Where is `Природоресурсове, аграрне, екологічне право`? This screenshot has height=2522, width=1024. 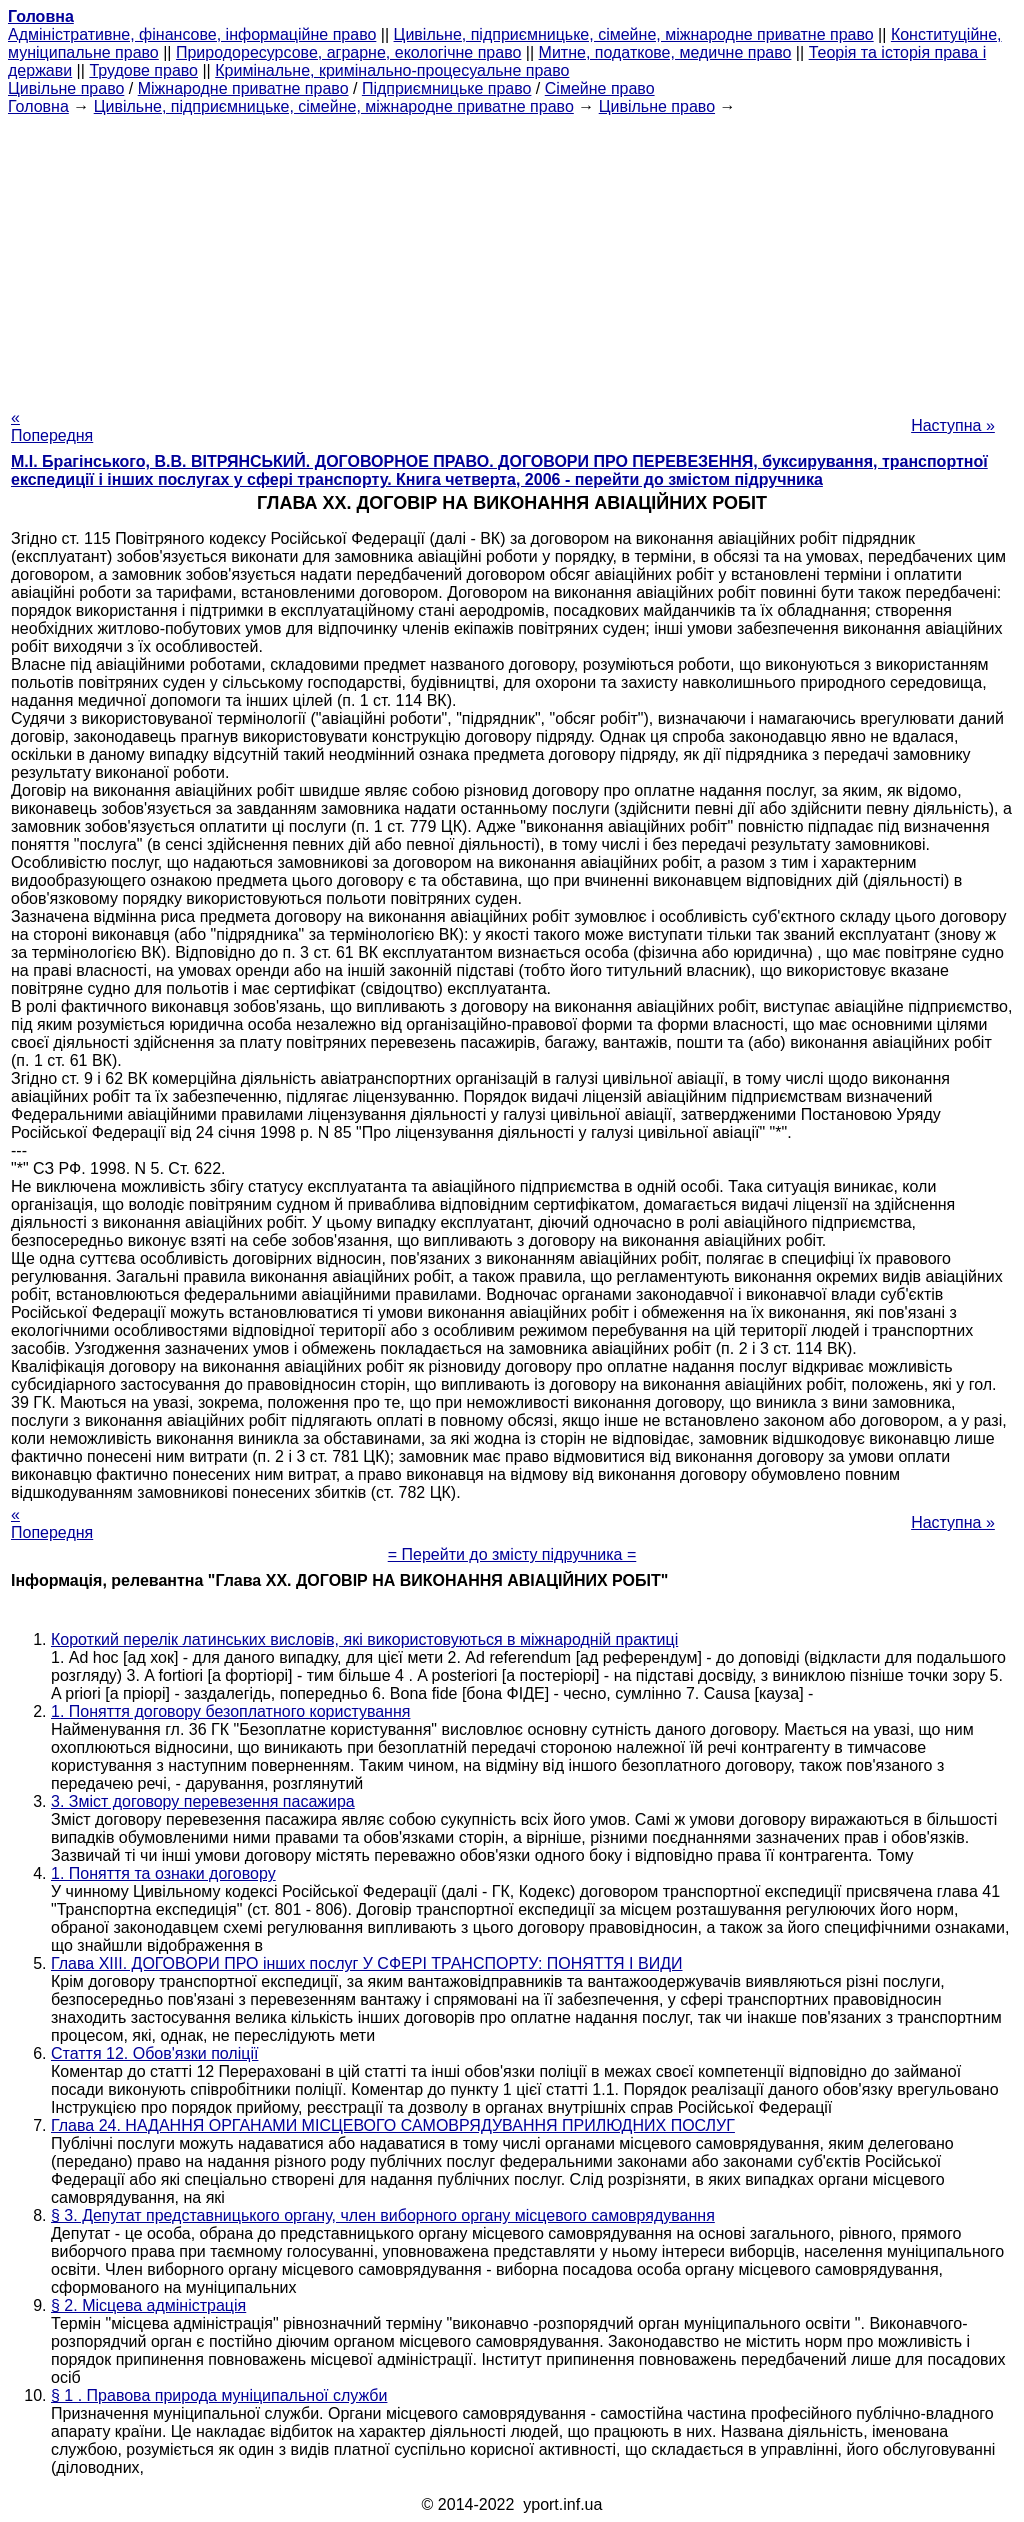 Природоресурсове, аграрне, екологічне право is located at coordinates (348, 52).